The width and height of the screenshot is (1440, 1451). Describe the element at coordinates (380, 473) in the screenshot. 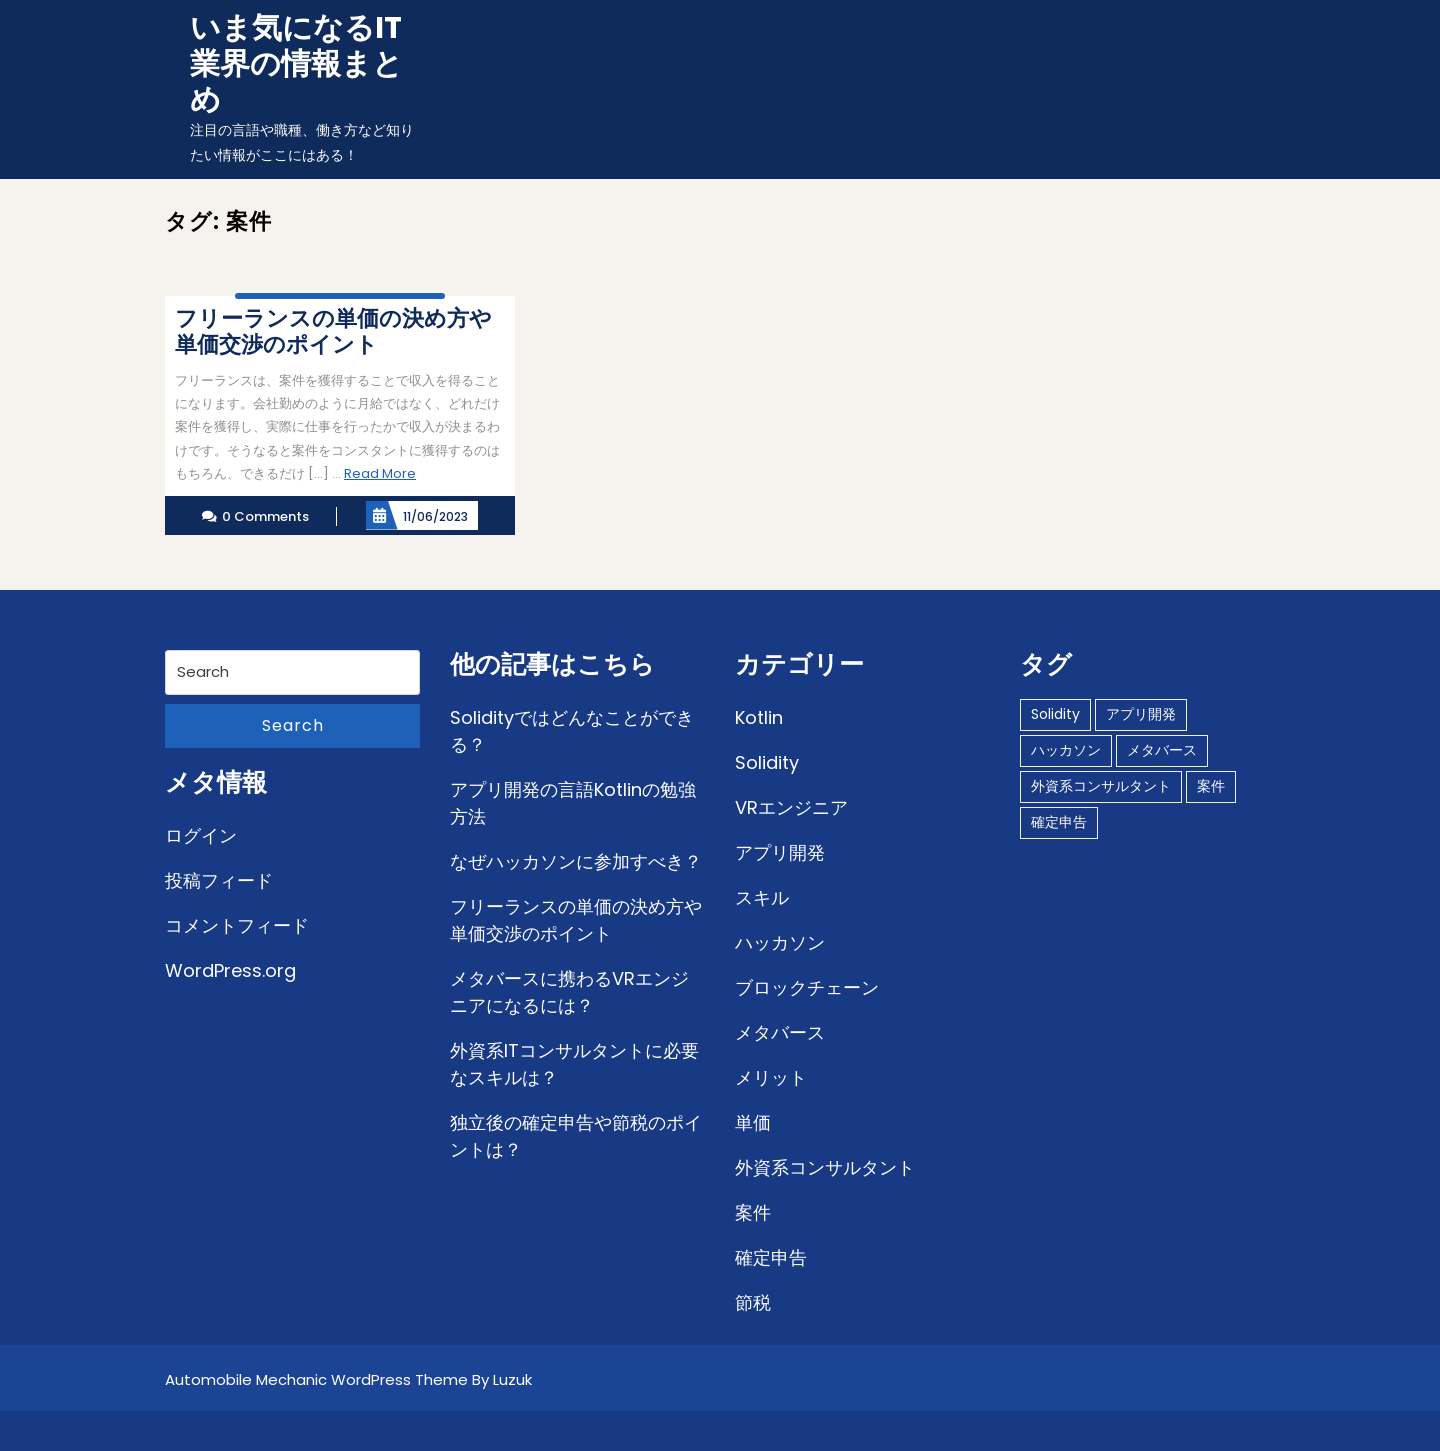

I see `Read More` at that location.